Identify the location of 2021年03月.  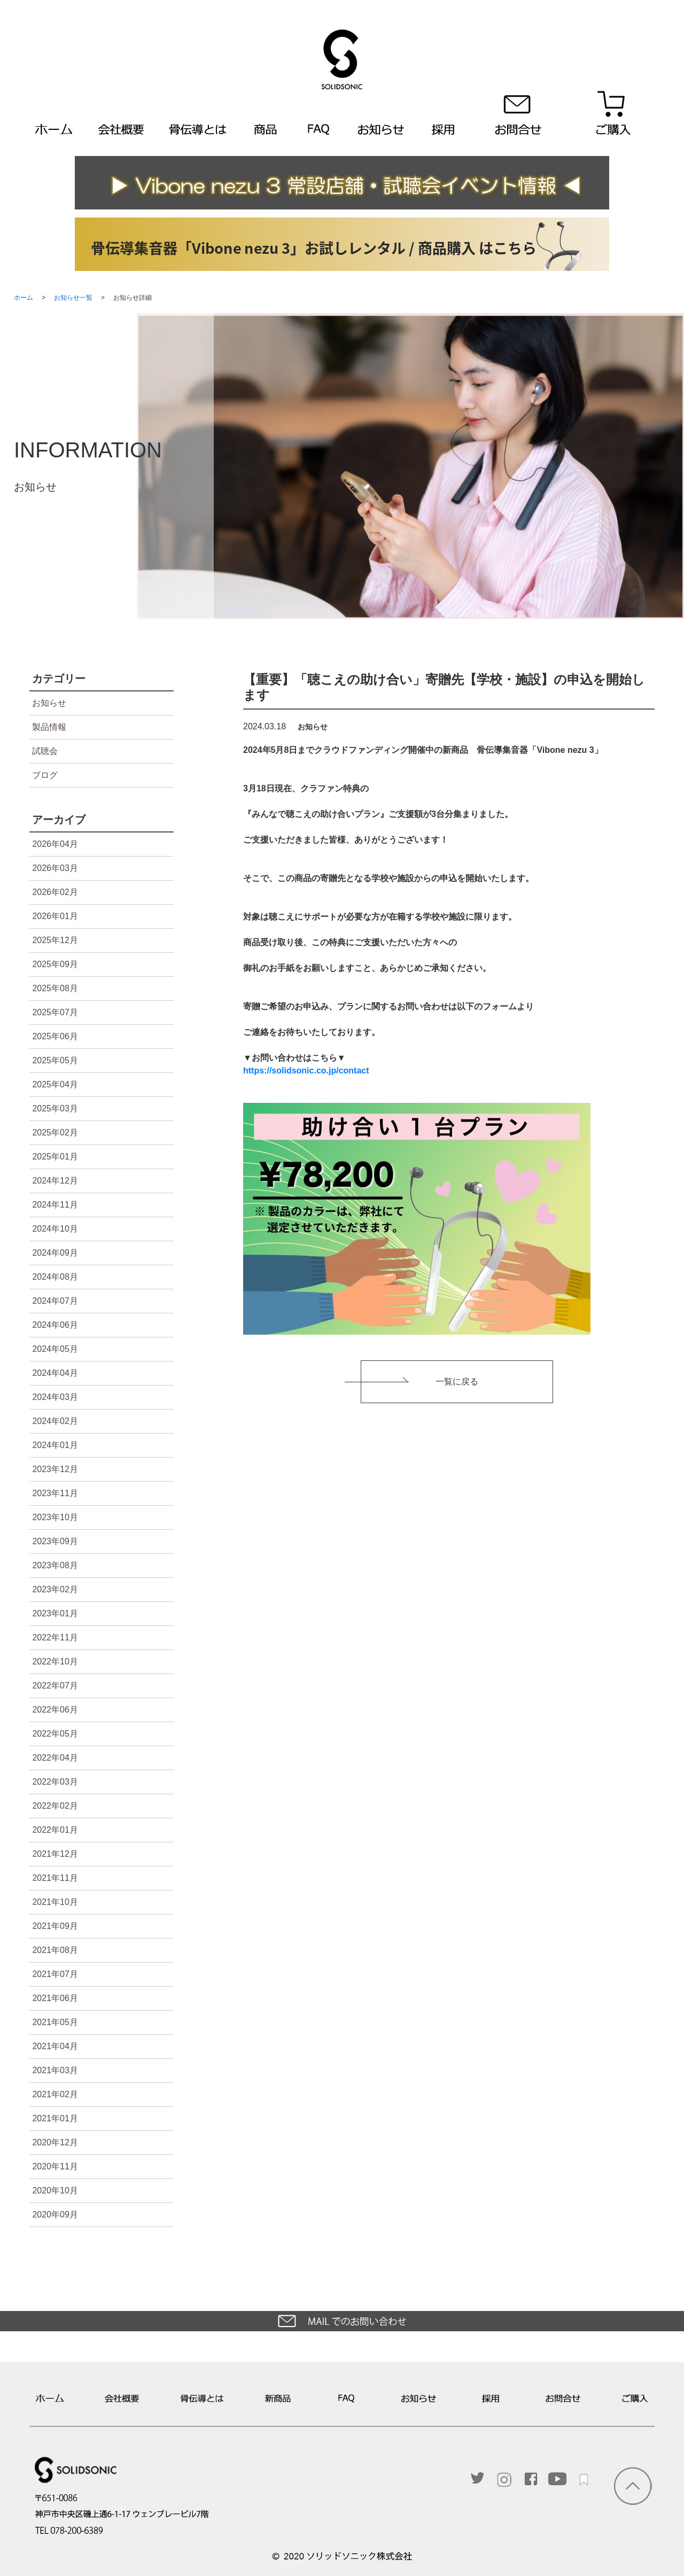
(54, 2070).